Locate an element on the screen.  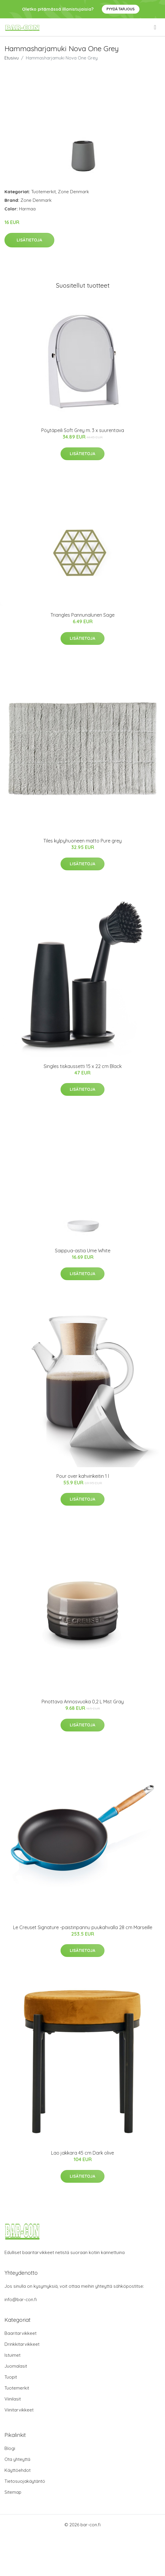
Drinkkitarvikkeet is located at coordinates (21, 2344).